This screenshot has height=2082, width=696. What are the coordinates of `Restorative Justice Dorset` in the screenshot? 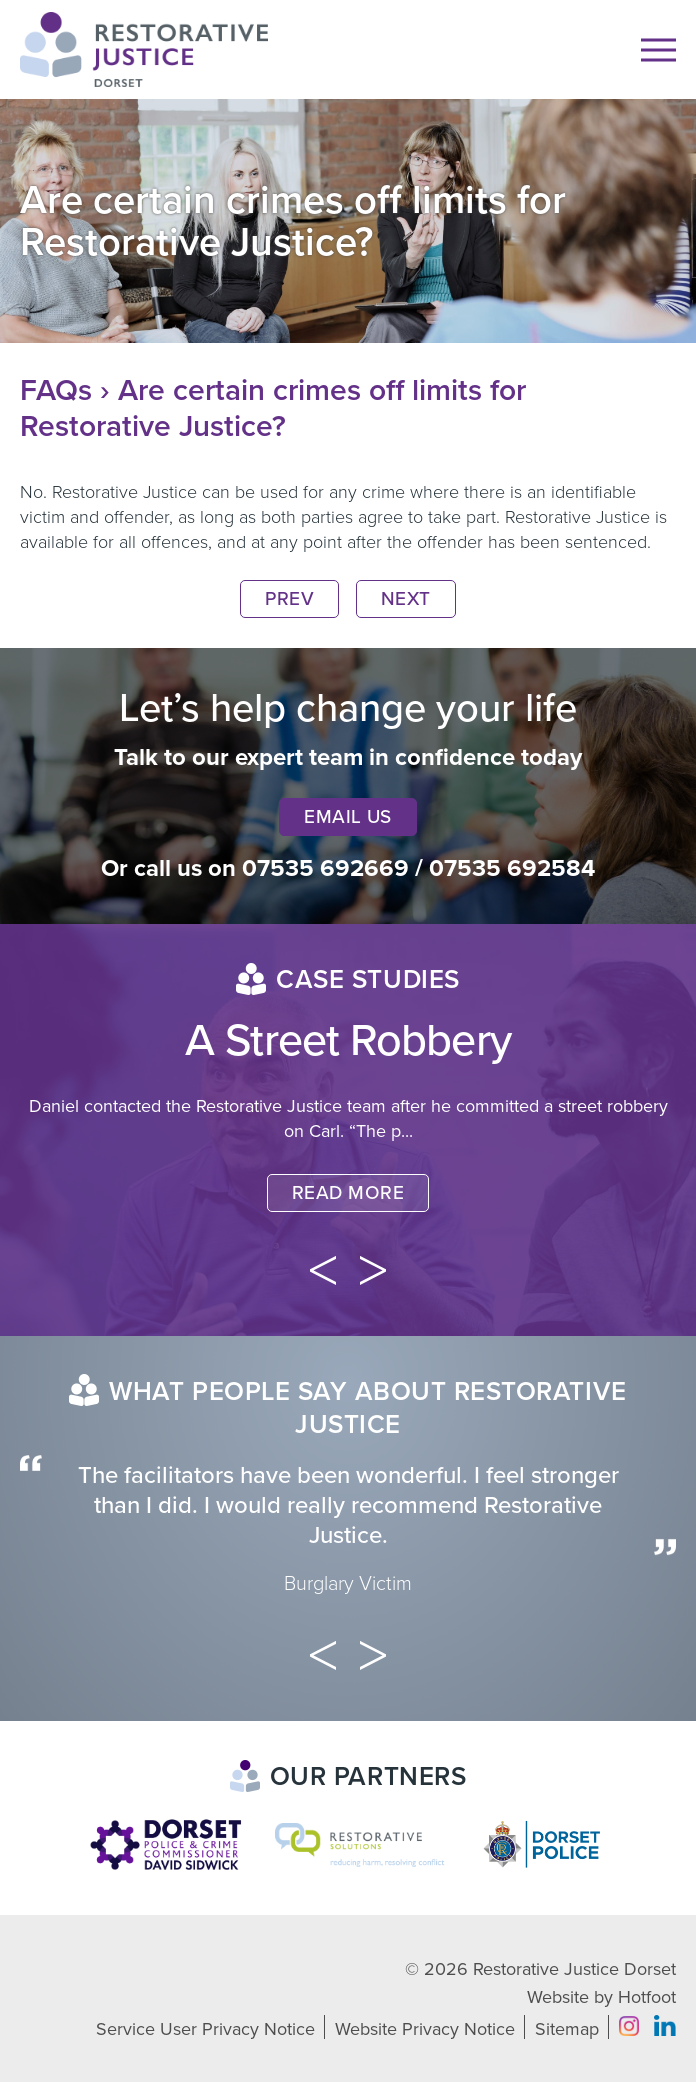 It's located at (574, 1969).